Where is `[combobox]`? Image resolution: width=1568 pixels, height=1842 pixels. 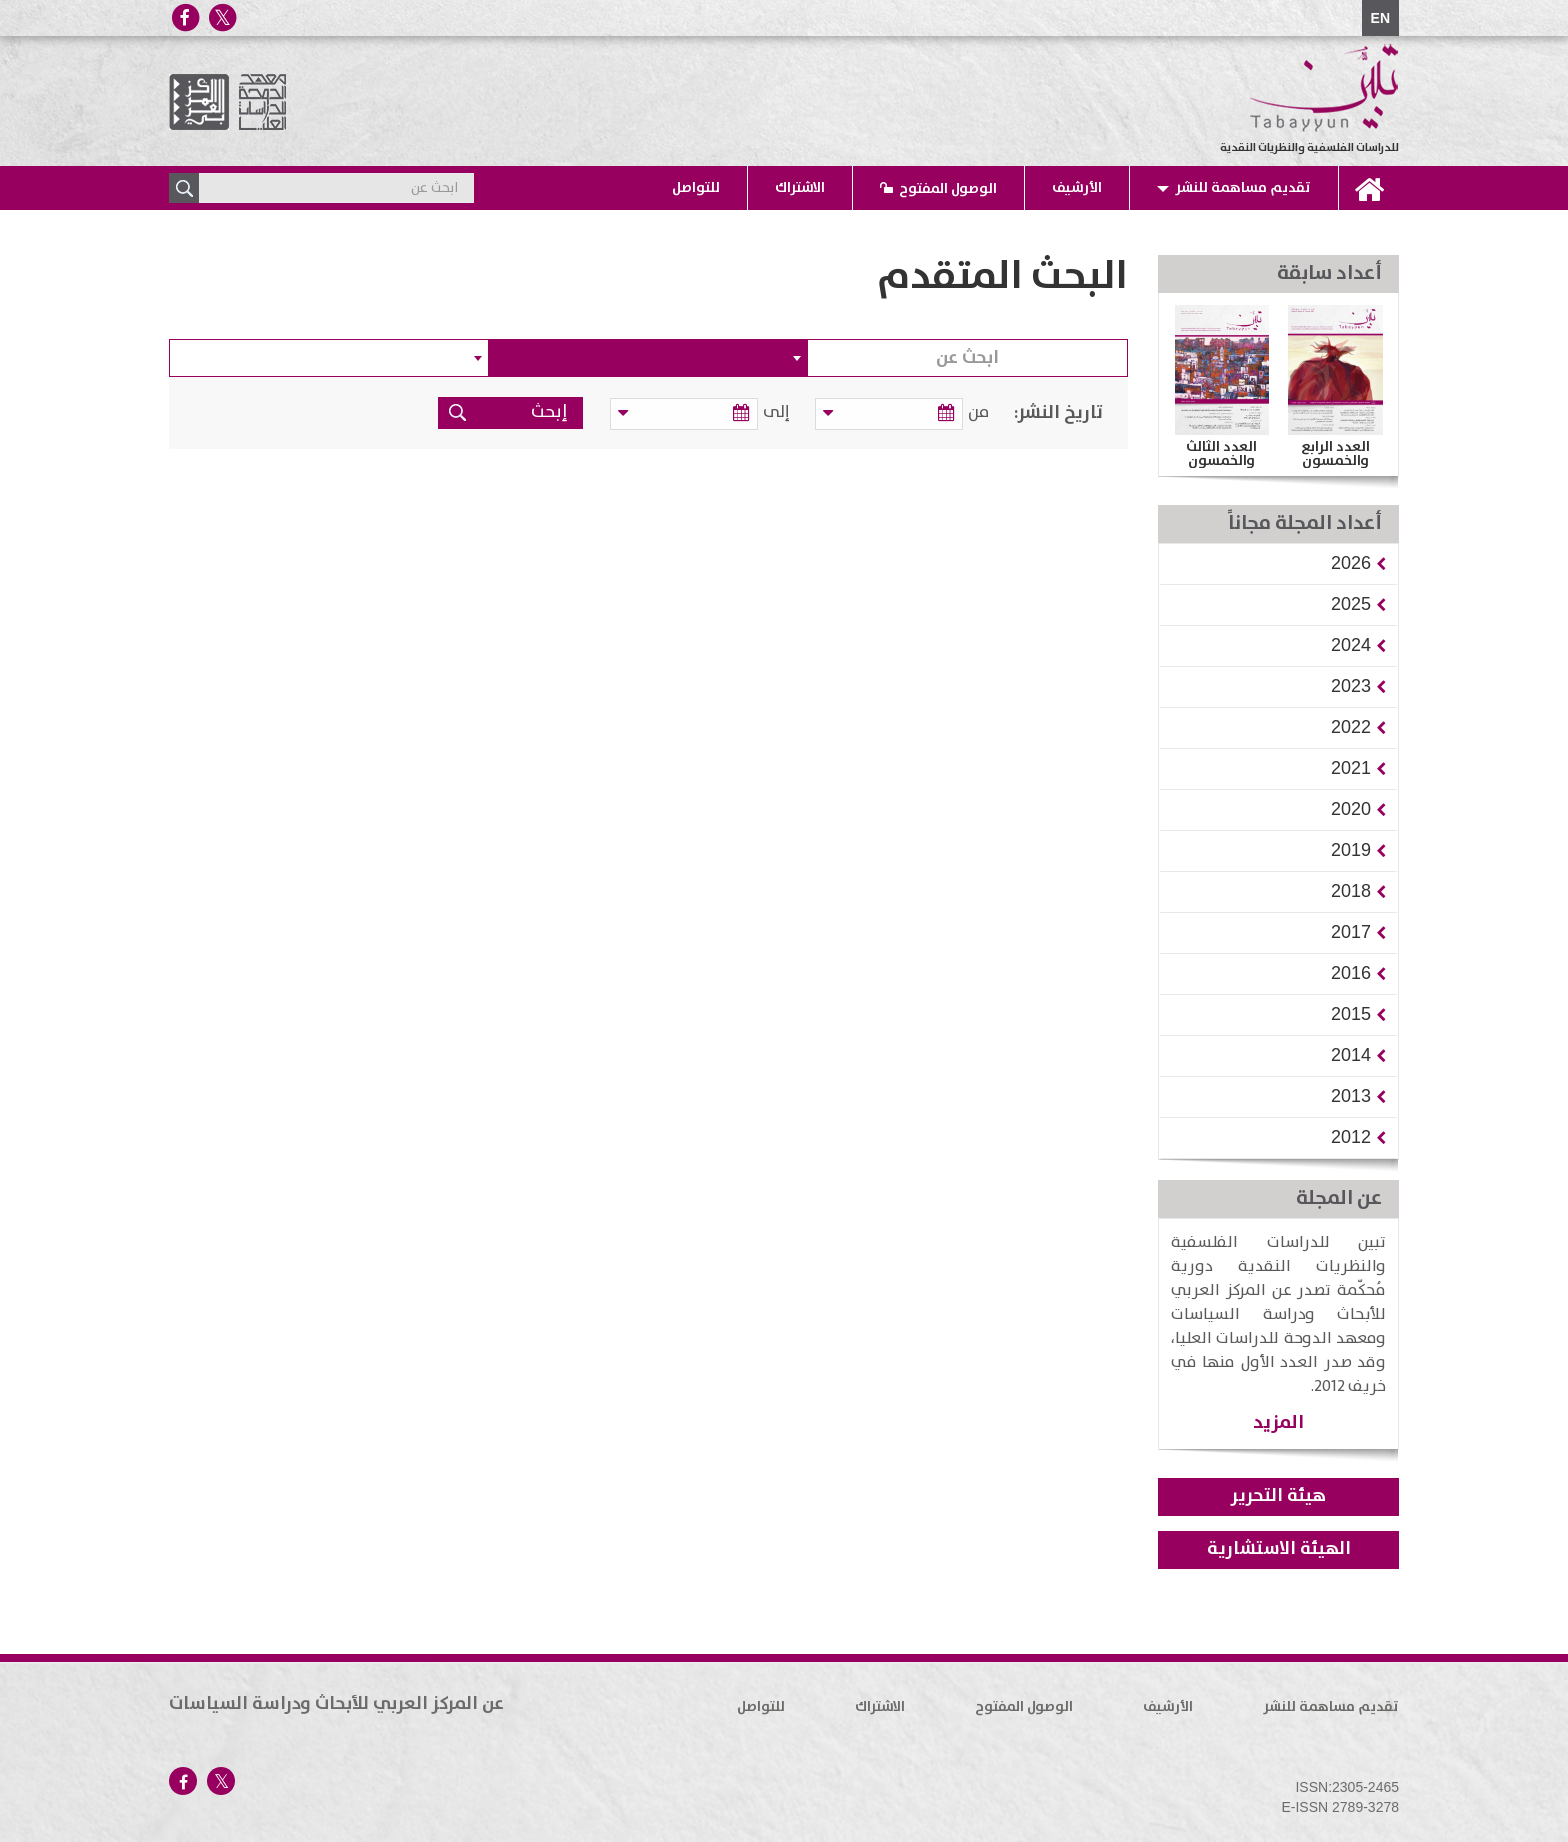
[combobox] is located at coordinates (649, 358).